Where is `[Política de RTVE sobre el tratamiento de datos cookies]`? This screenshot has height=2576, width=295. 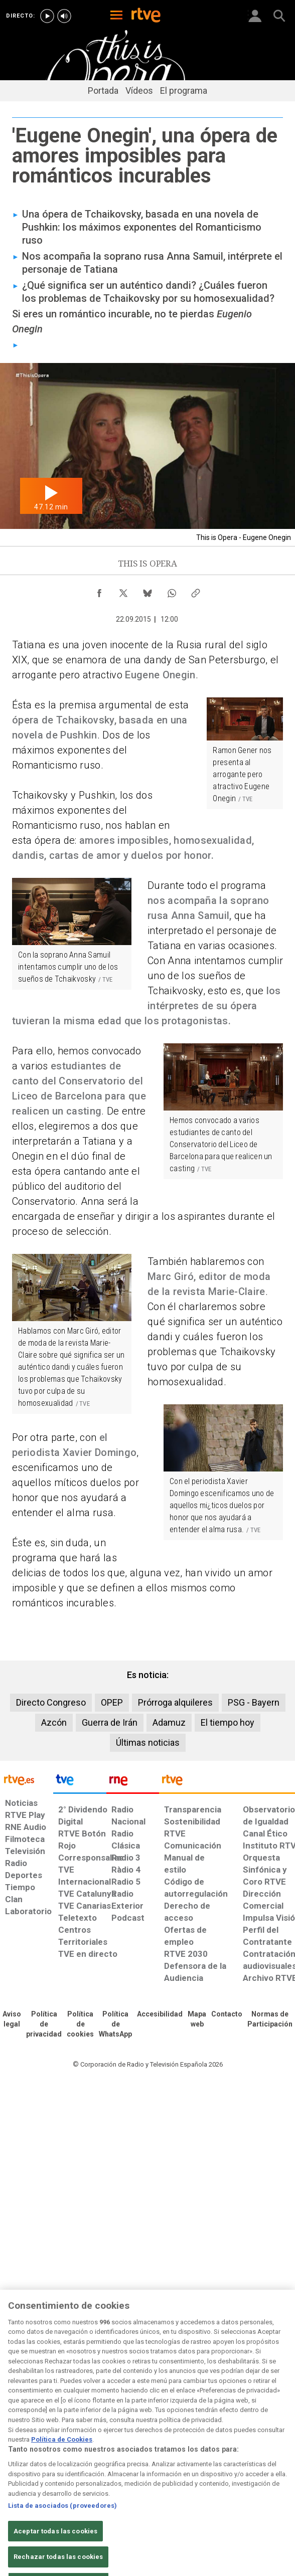 [Política de RTVE sobre el tratamiento de datos cookies] is located at coordinates (80, 2024).